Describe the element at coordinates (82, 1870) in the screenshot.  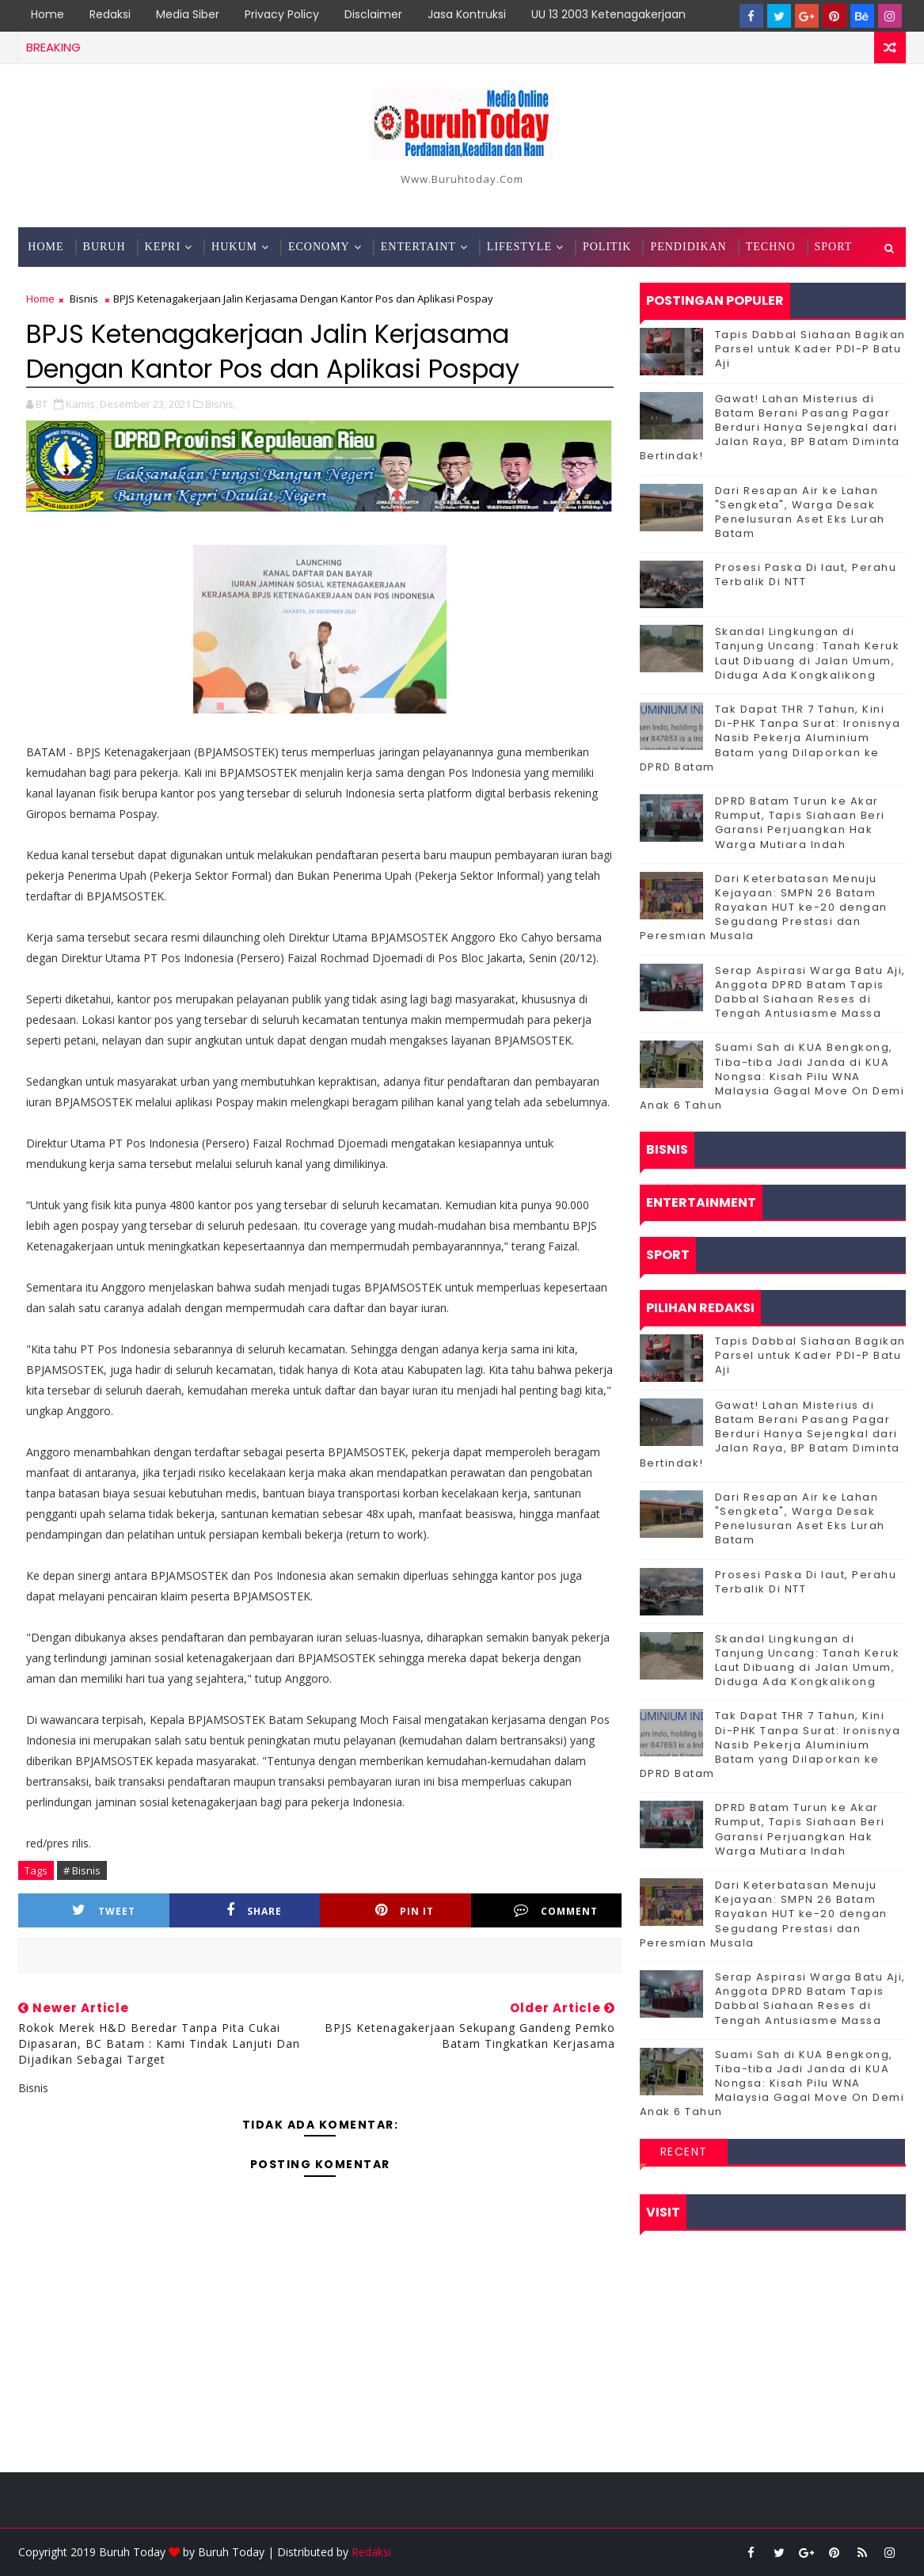
I see `# Bisnis` at that location.